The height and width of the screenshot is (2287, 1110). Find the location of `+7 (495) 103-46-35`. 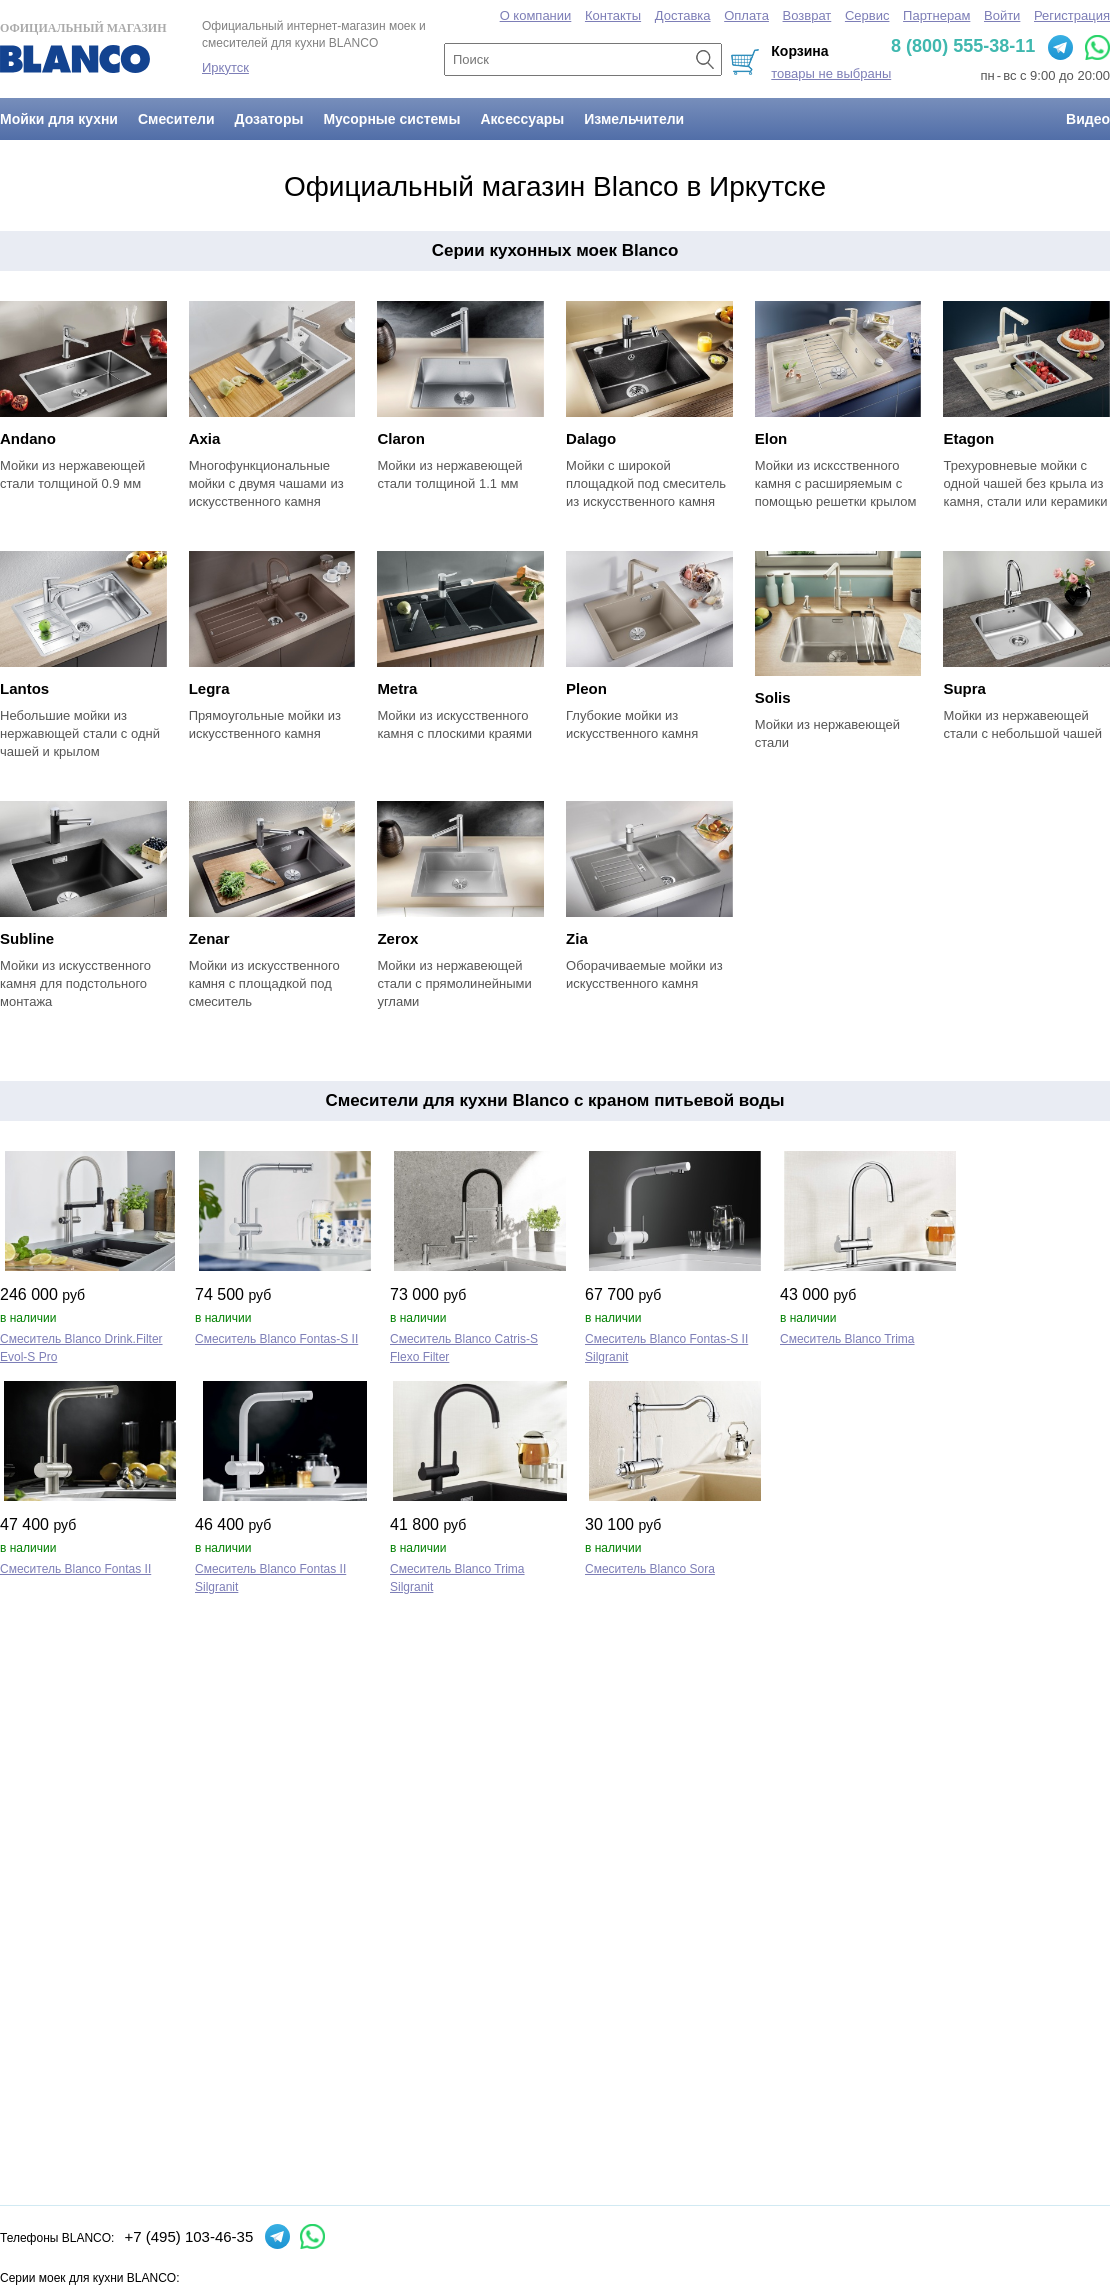

+7 (495) 103-46-35 is located at coordinates (188, 2236).